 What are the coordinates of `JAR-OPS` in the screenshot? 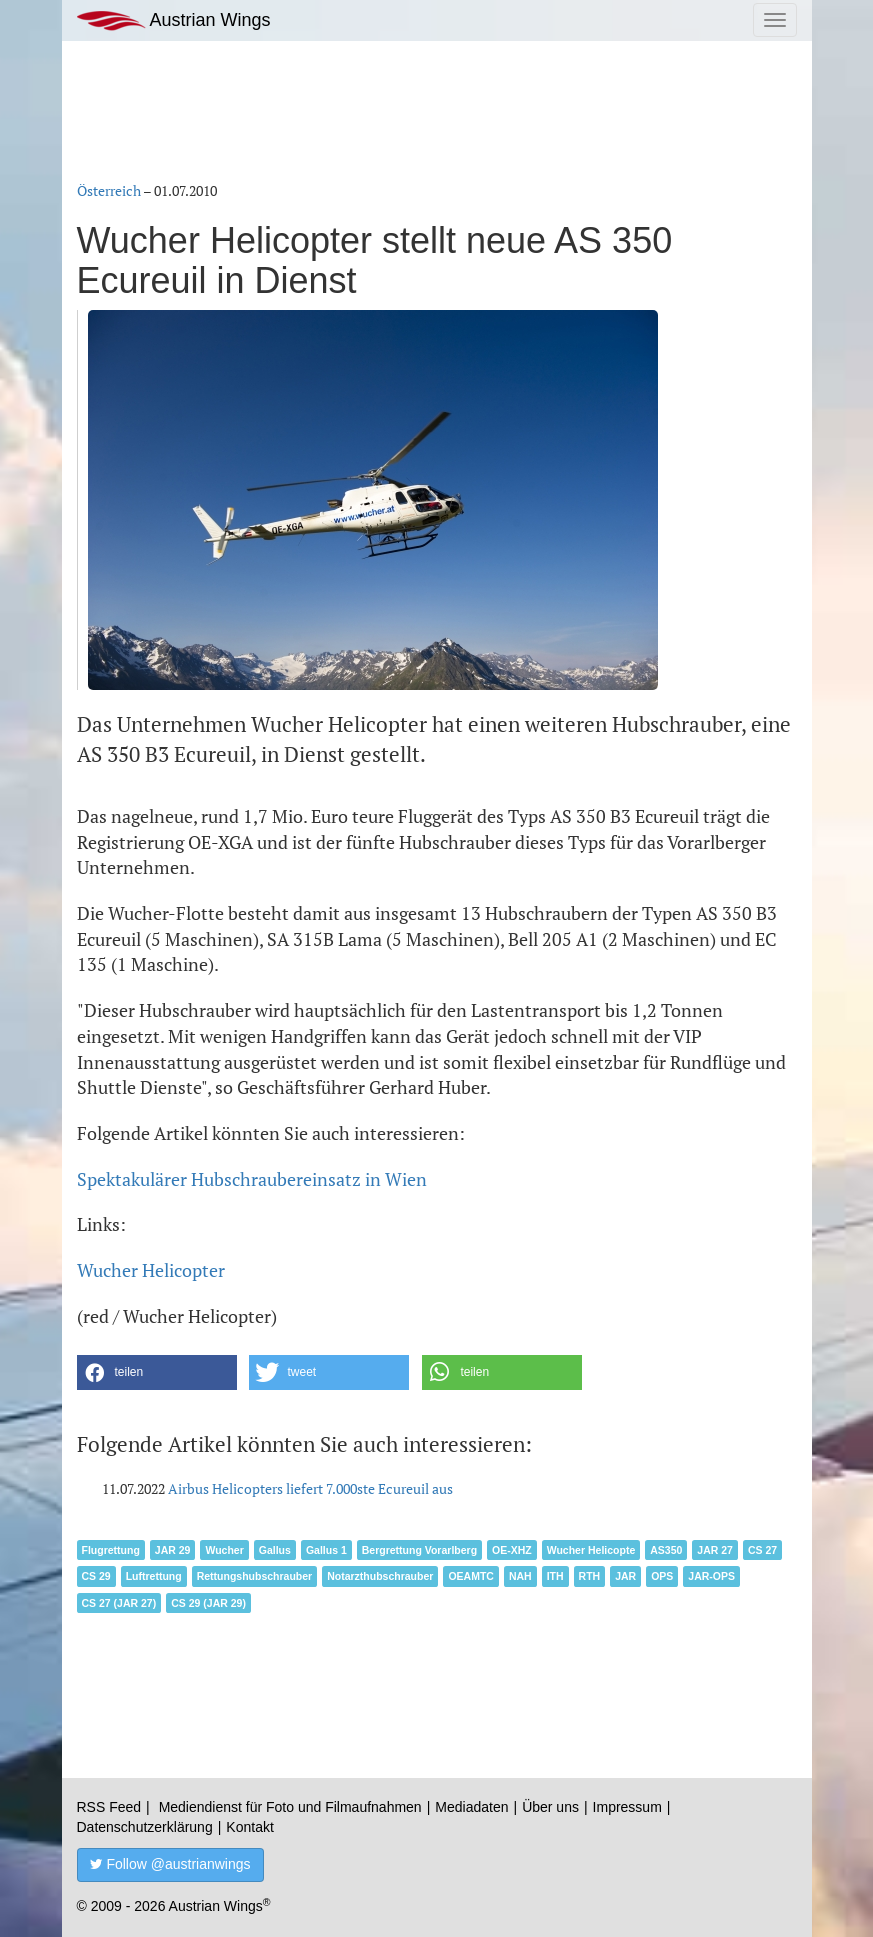 It's located at (711, 1576).